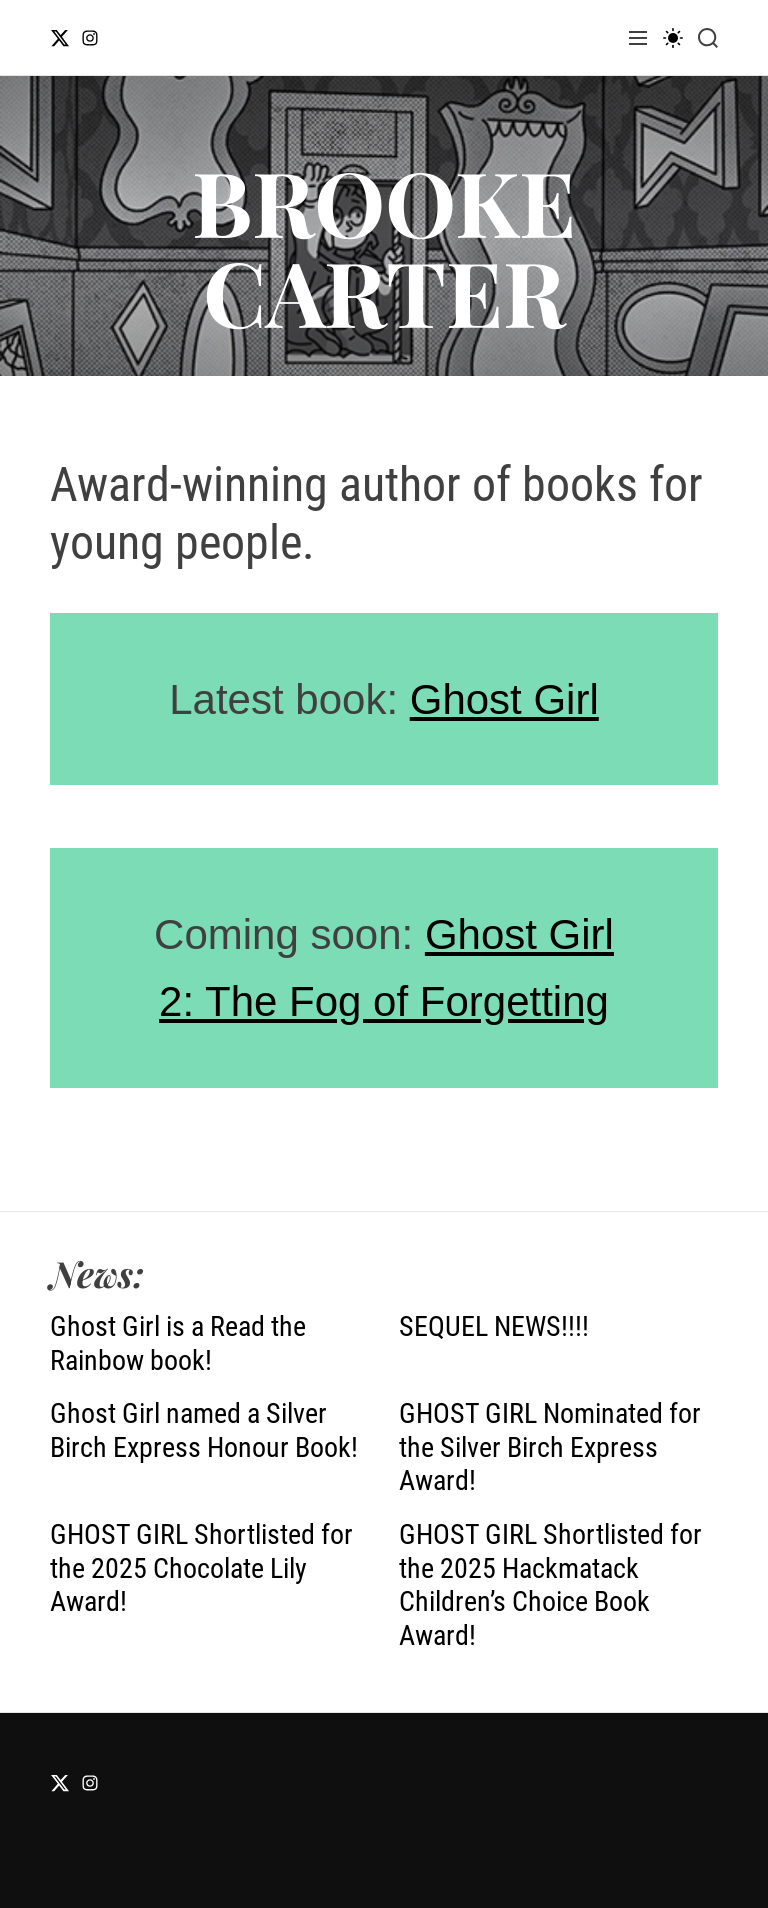 The height and width of the screenshot is (1908, 768). Describe the element at coordinates (178, 1343) in the screenshot. I see `Ghost Girl is a Read the Rainbow book!` at that location.